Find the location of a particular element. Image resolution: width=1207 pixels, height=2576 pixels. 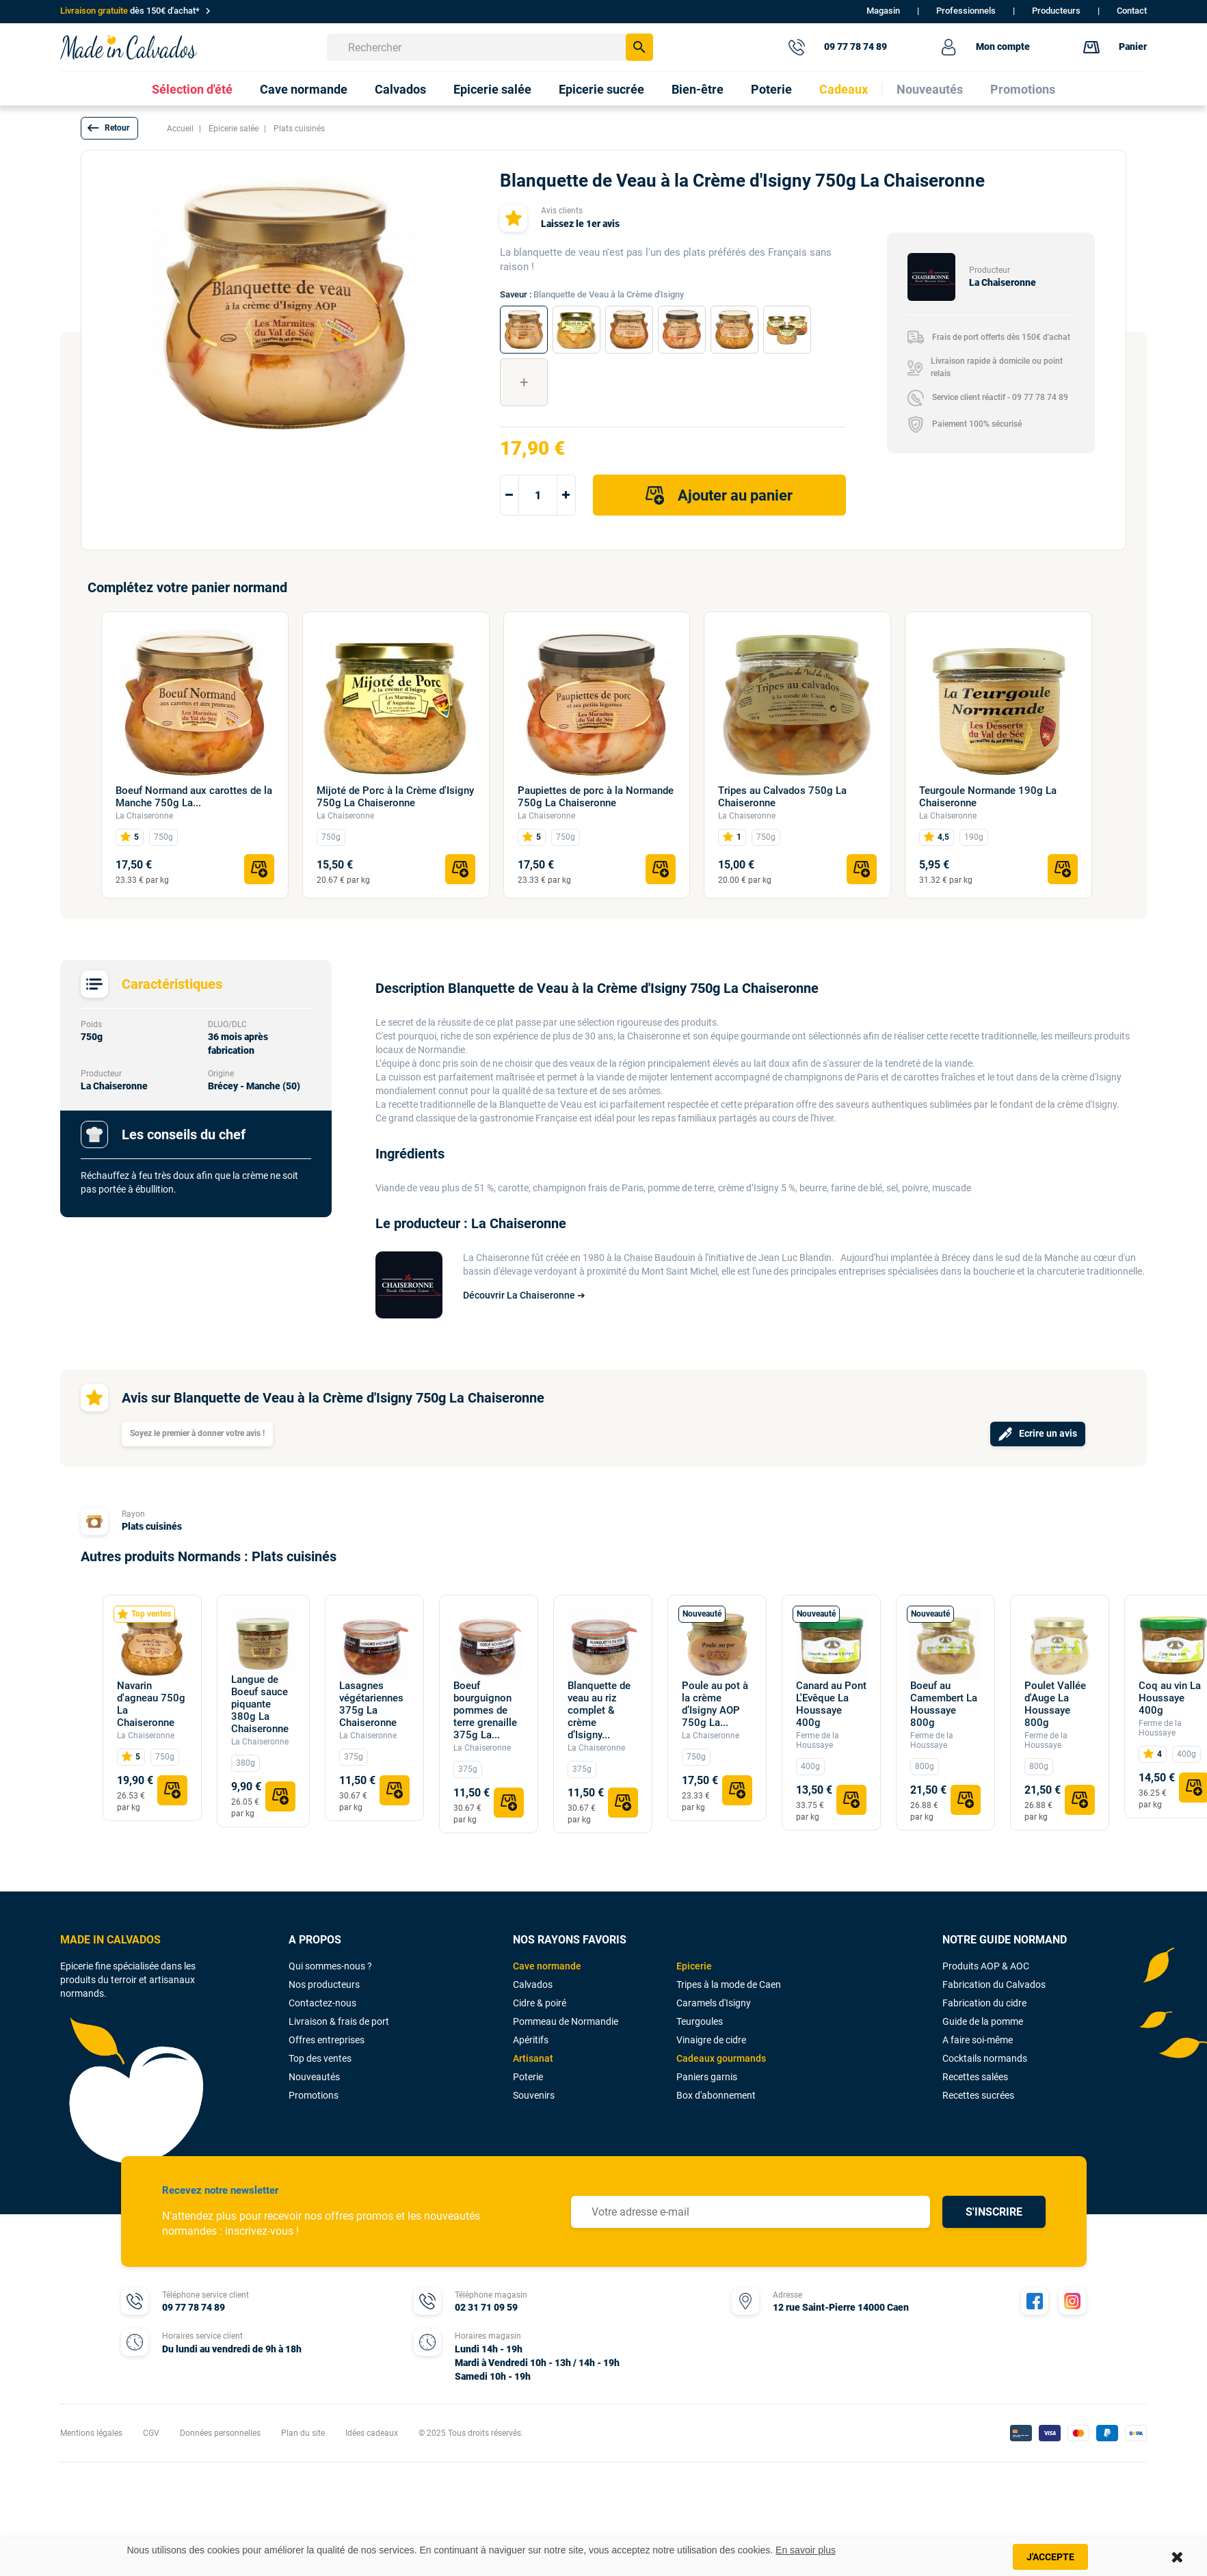

En savoir plus is located at coordinates (805, 2550).